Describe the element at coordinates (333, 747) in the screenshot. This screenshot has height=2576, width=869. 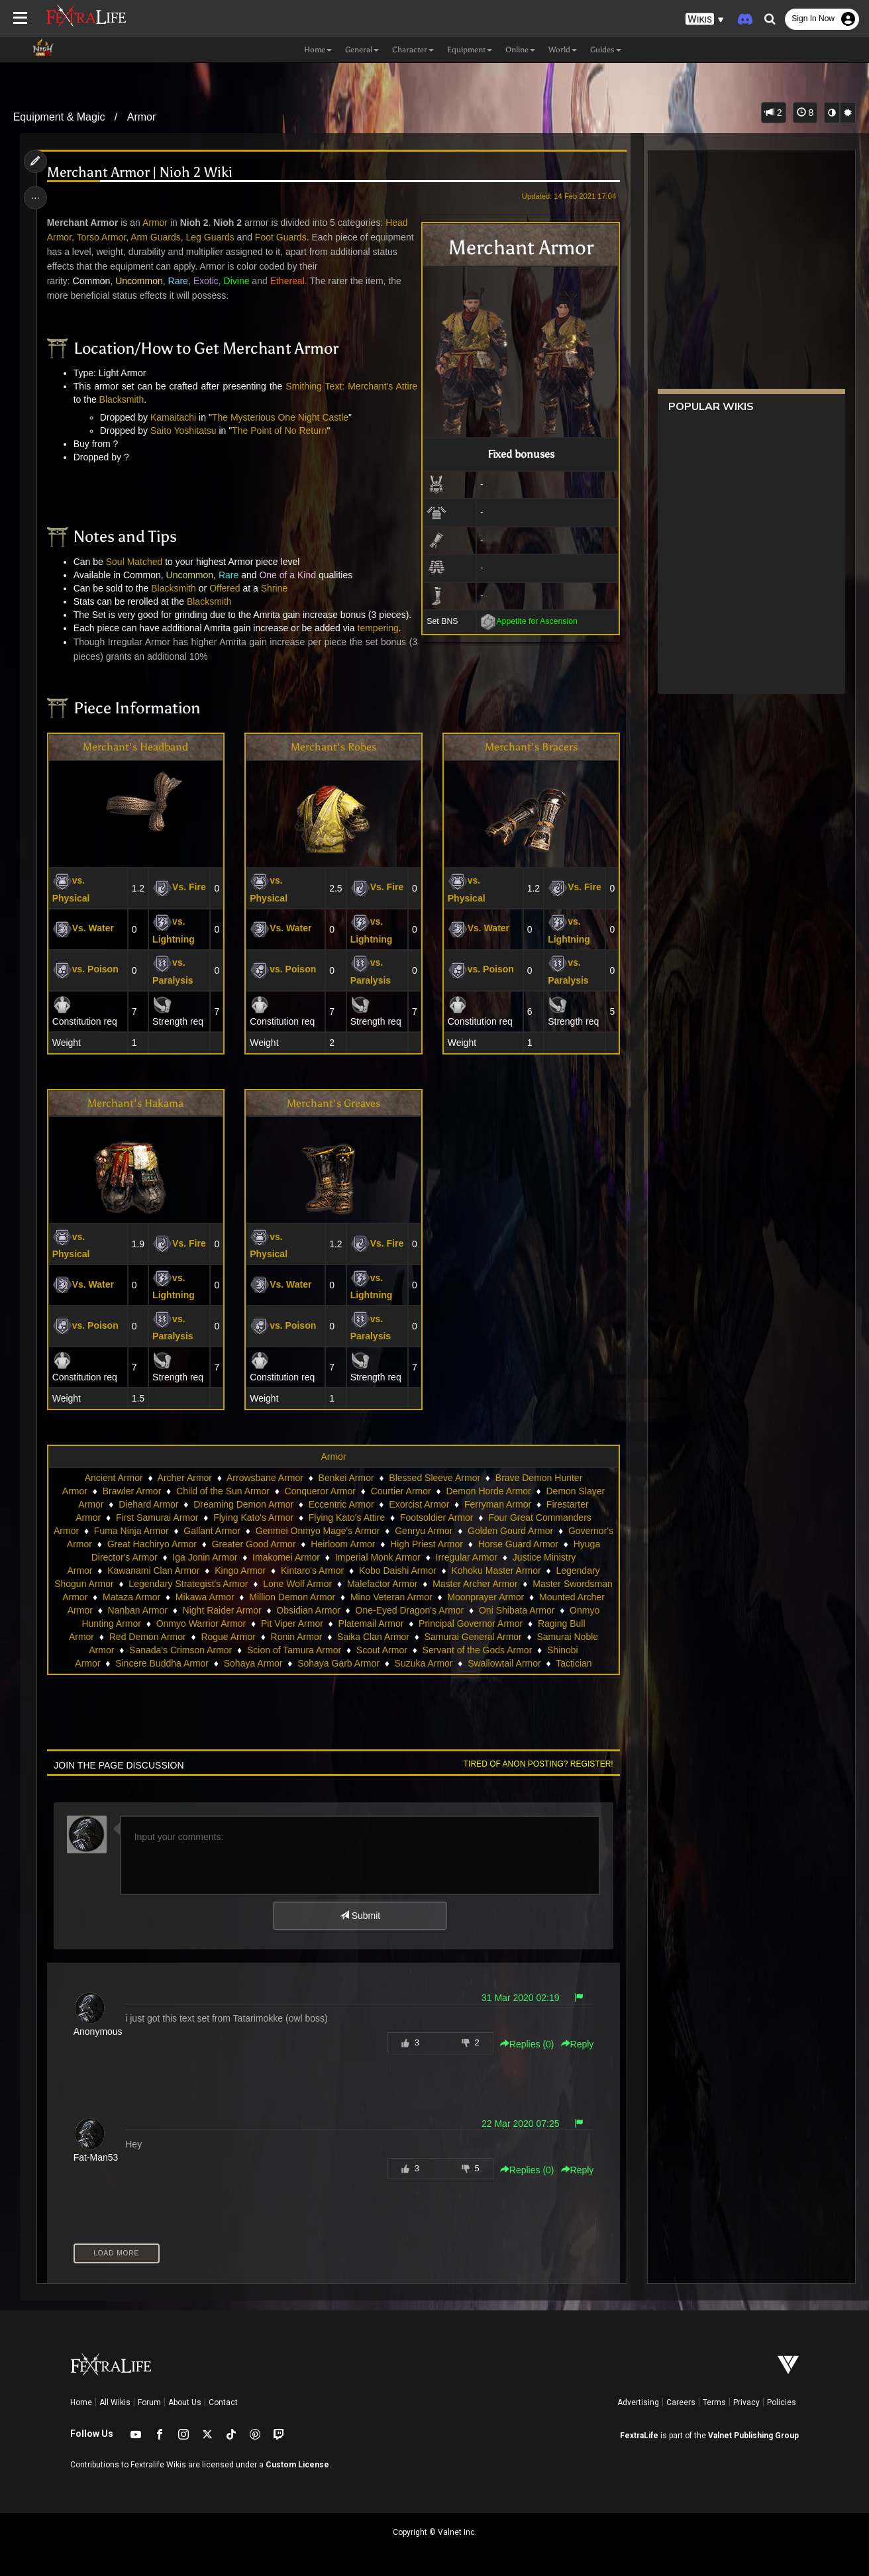
I see `Merchant's Robes` at that location.